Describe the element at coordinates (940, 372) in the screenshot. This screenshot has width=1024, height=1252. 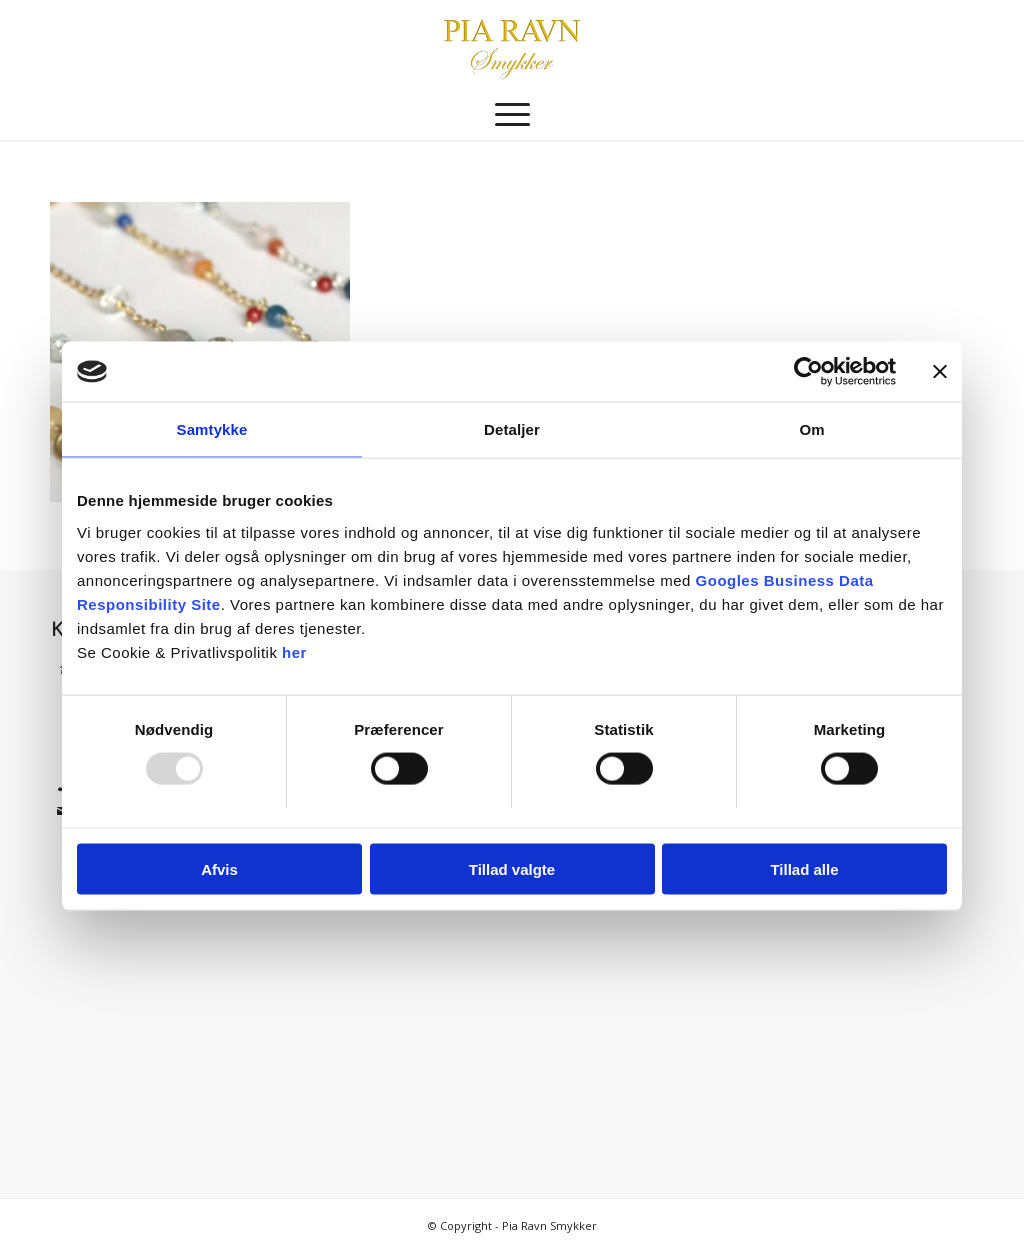
I see `[Luk banner]` at that location.